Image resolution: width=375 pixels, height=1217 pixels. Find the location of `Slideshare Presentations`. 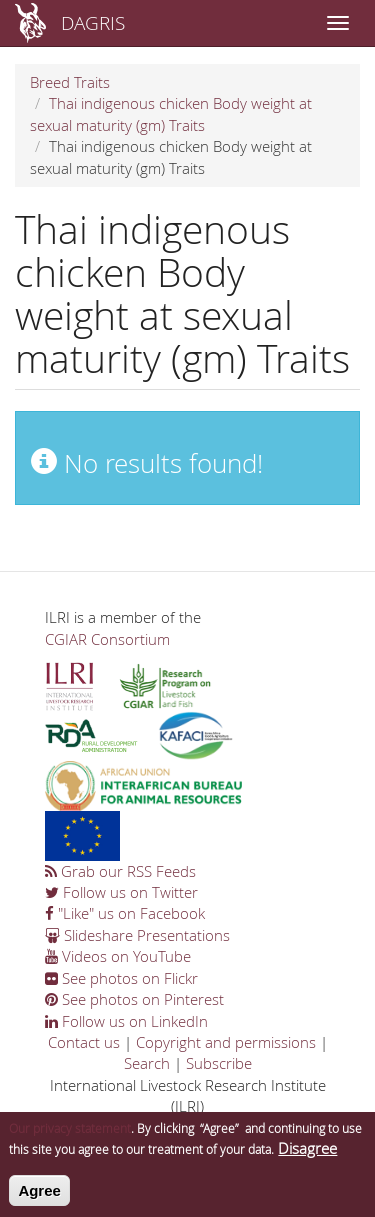

Slideshare Presentations is located at coordinates (137, 935).